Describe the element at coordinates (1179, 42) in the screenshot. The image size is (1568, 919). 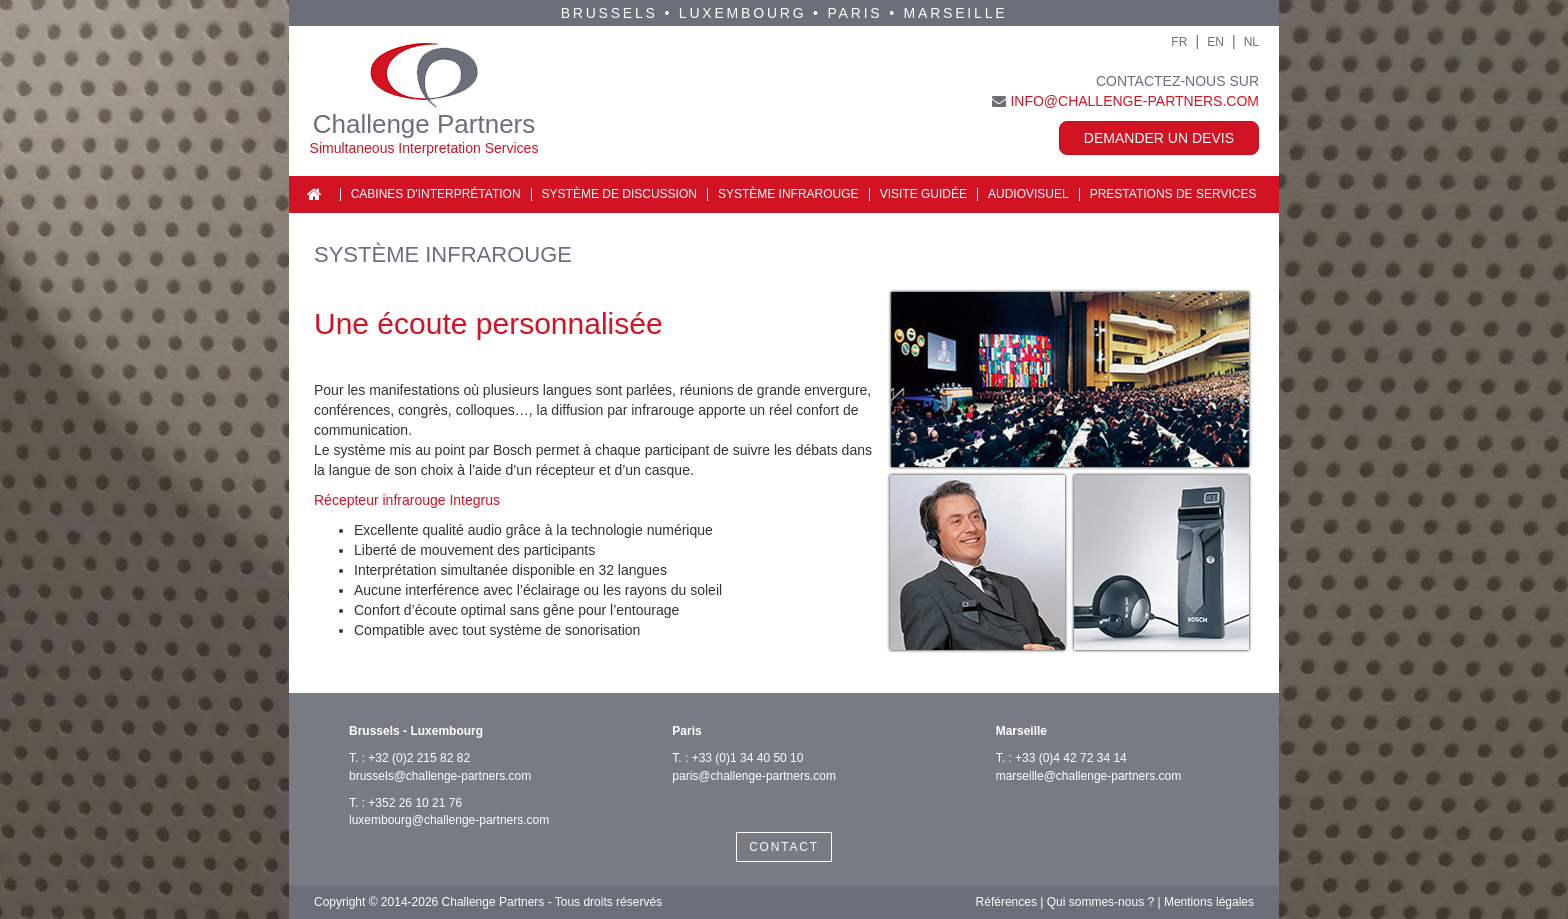
I see `FR` at that location.